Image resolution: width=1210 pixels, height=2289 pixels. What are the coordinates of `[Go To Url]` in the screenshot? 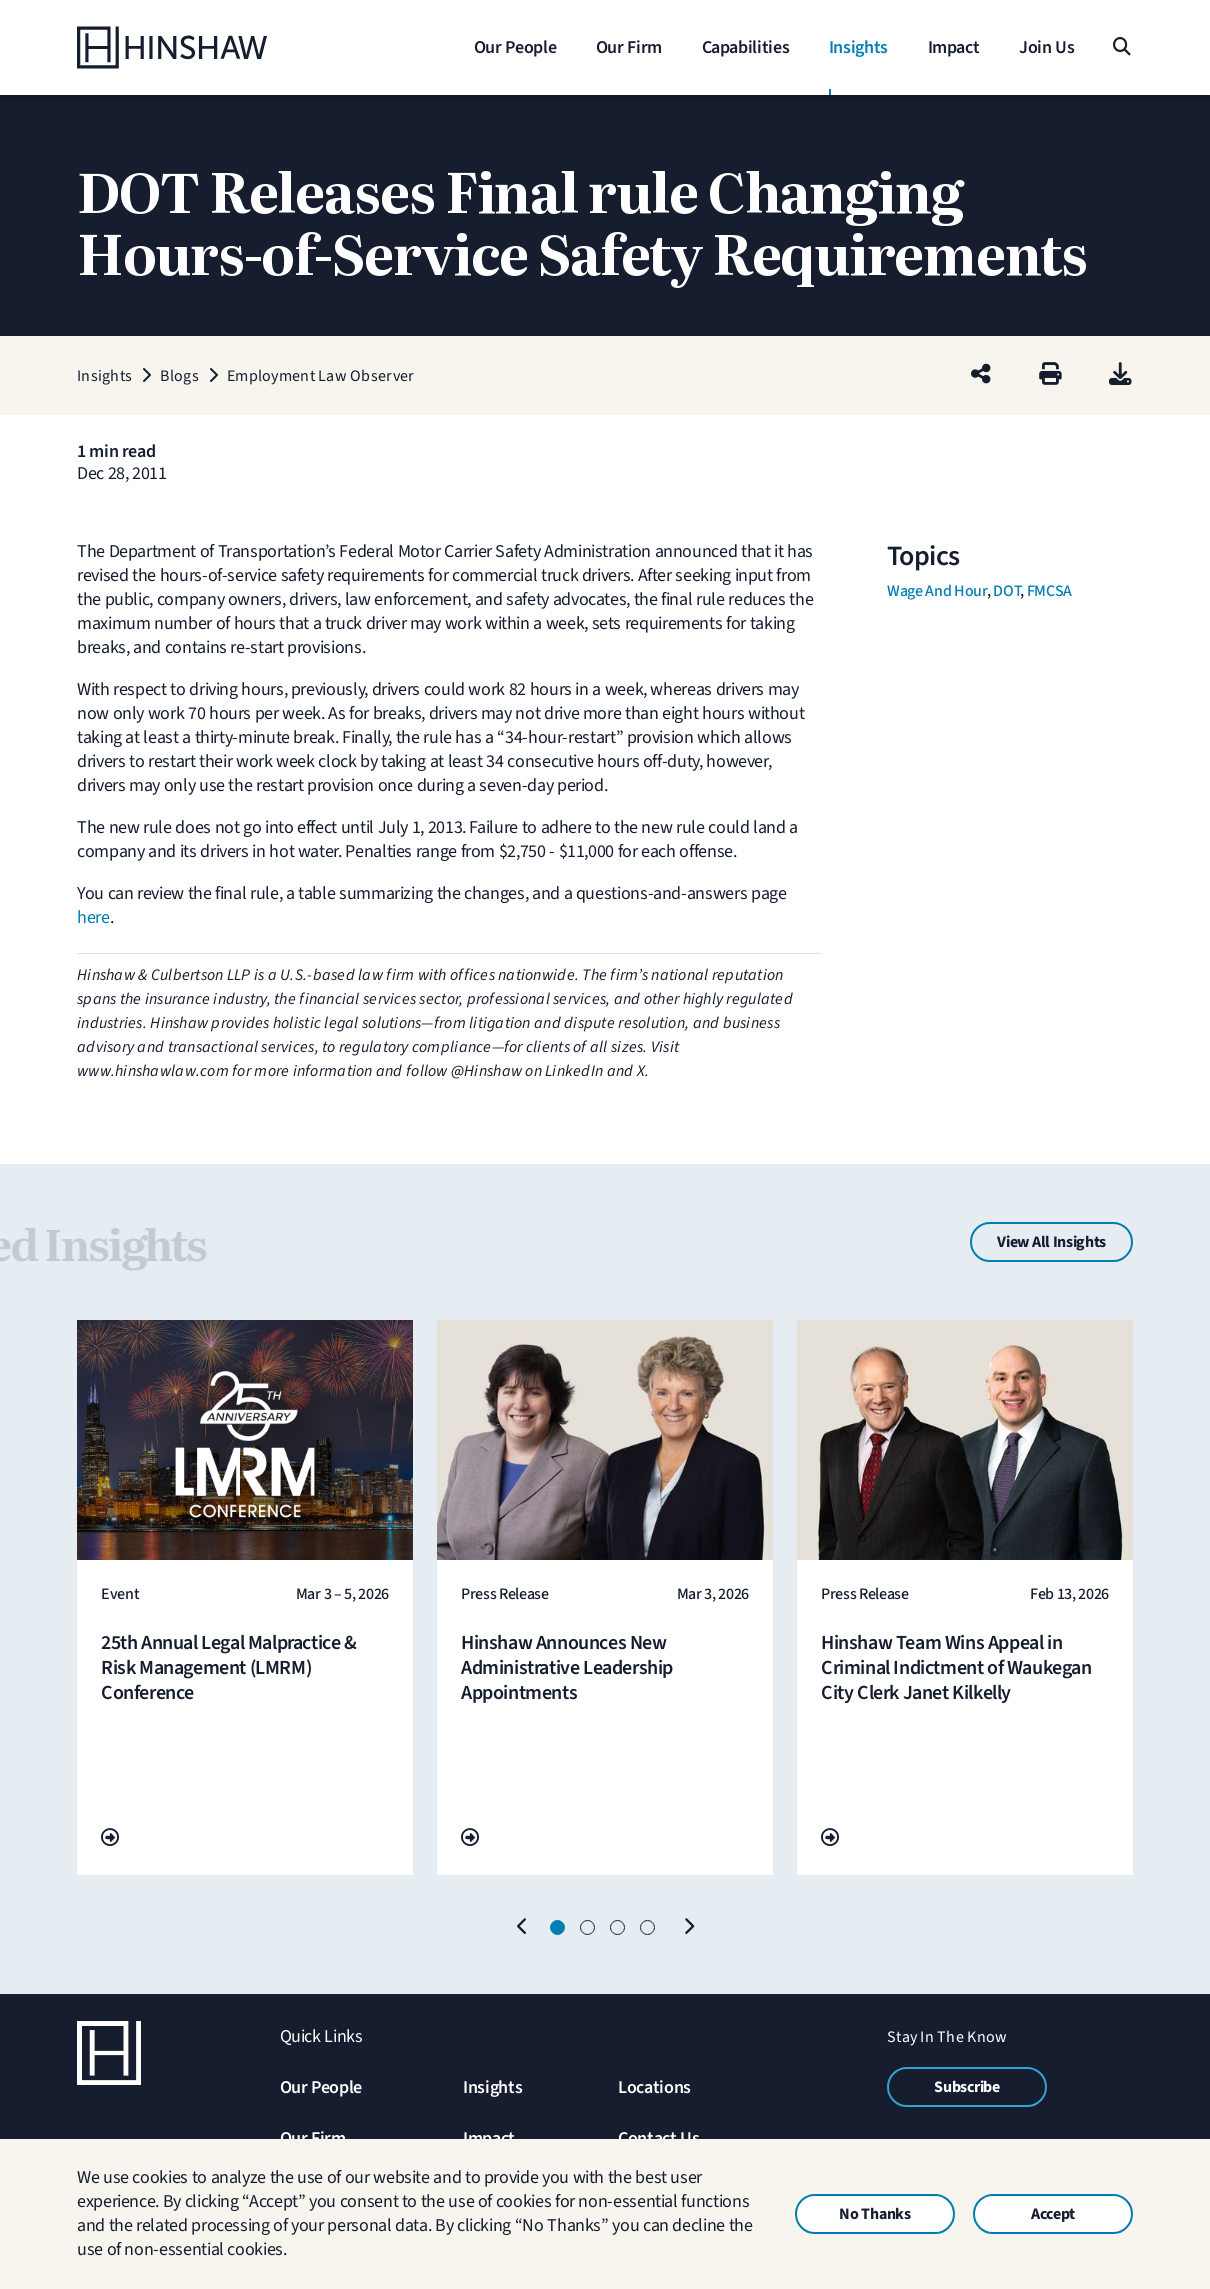 It's located at (110, 1838).